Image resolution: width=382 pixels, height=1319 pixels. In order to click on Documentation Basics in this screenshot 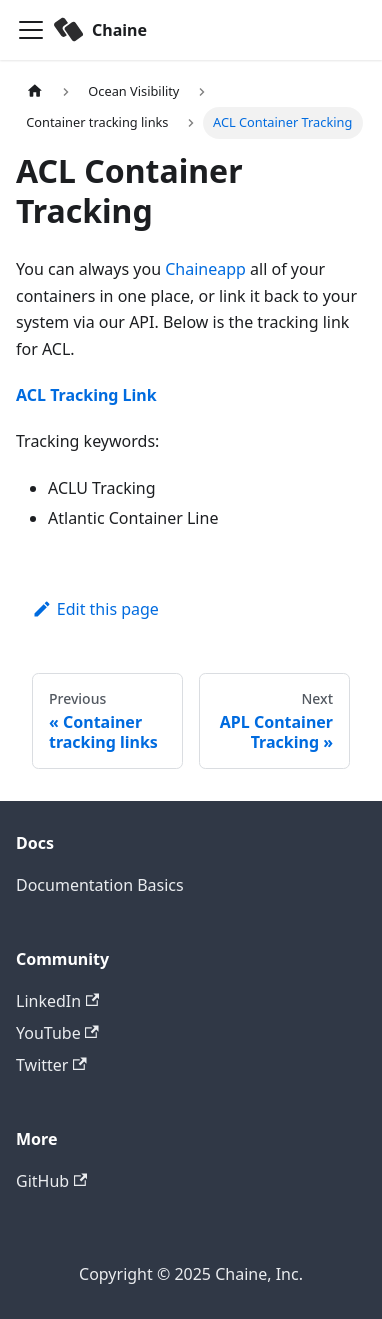, I will do `click(100, 885)`.